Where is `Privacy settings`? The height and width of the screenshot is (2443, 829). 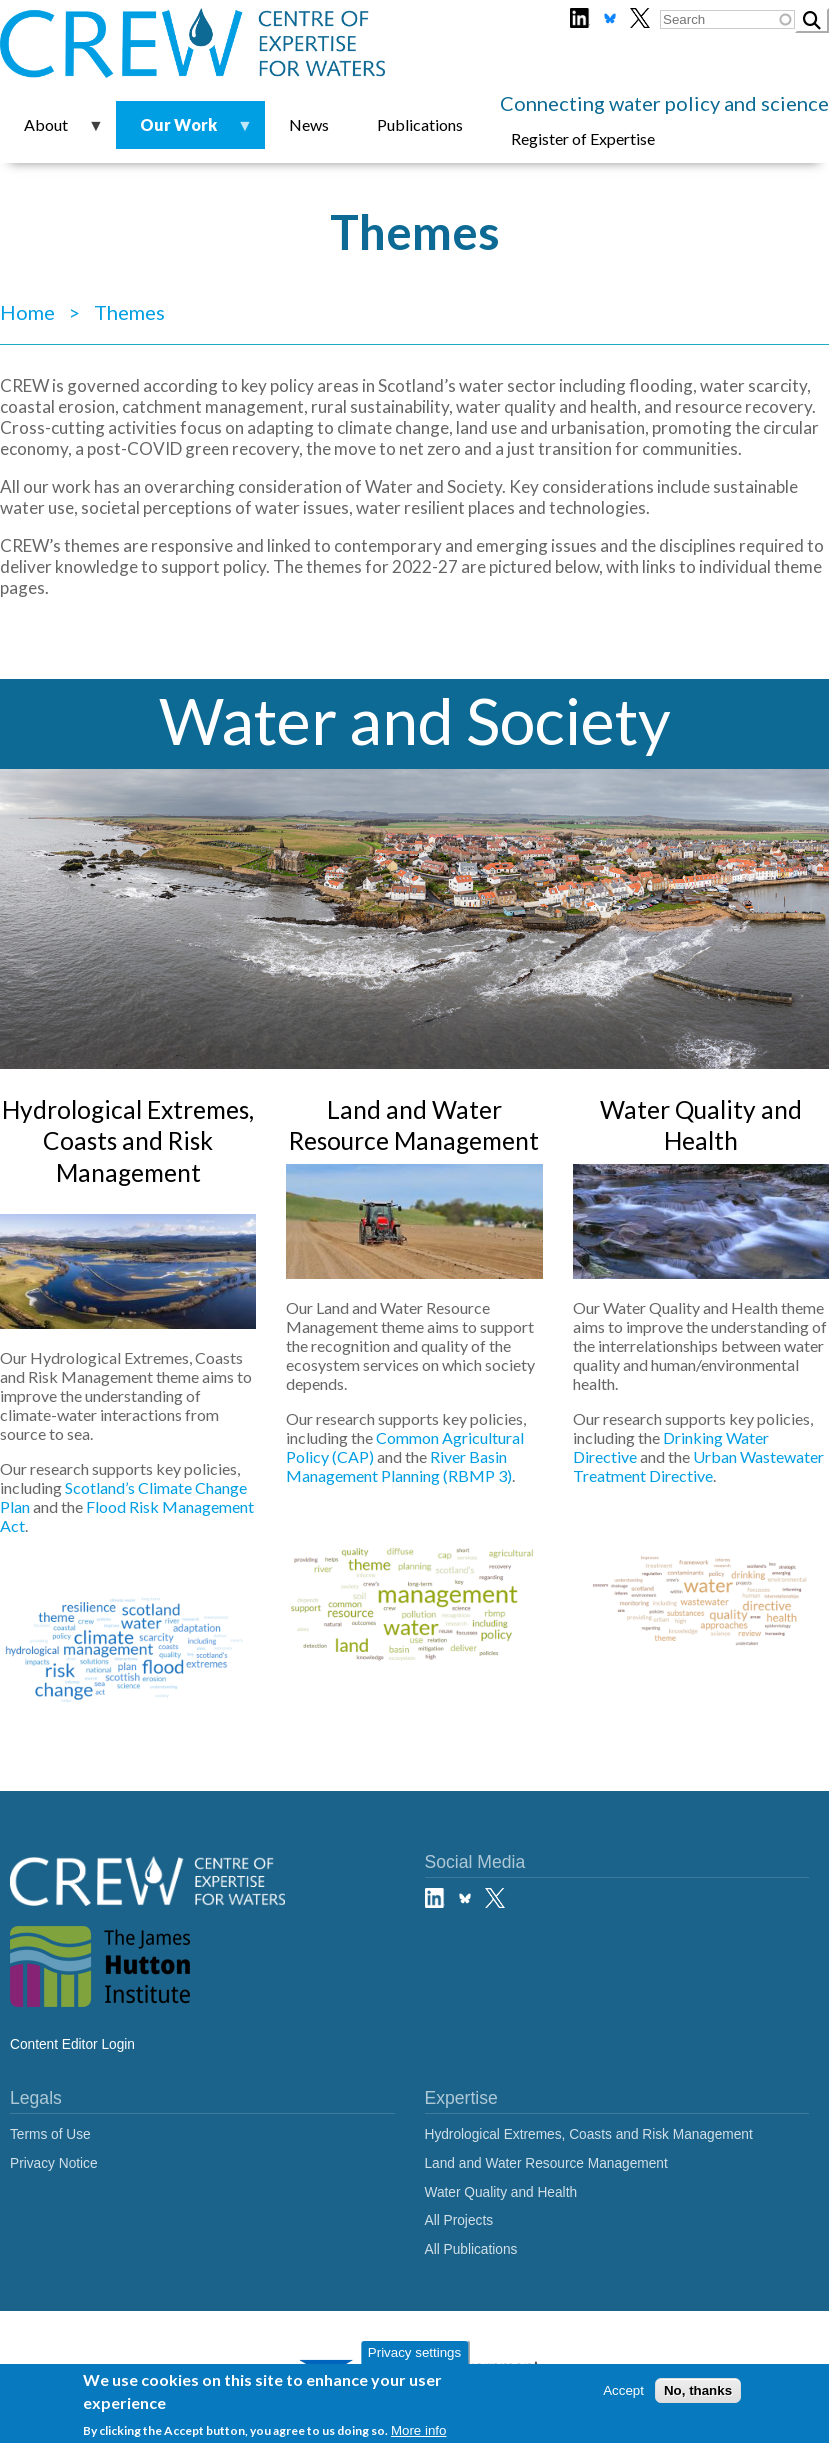
Privacy settings is located at coordinates (414, 2354).